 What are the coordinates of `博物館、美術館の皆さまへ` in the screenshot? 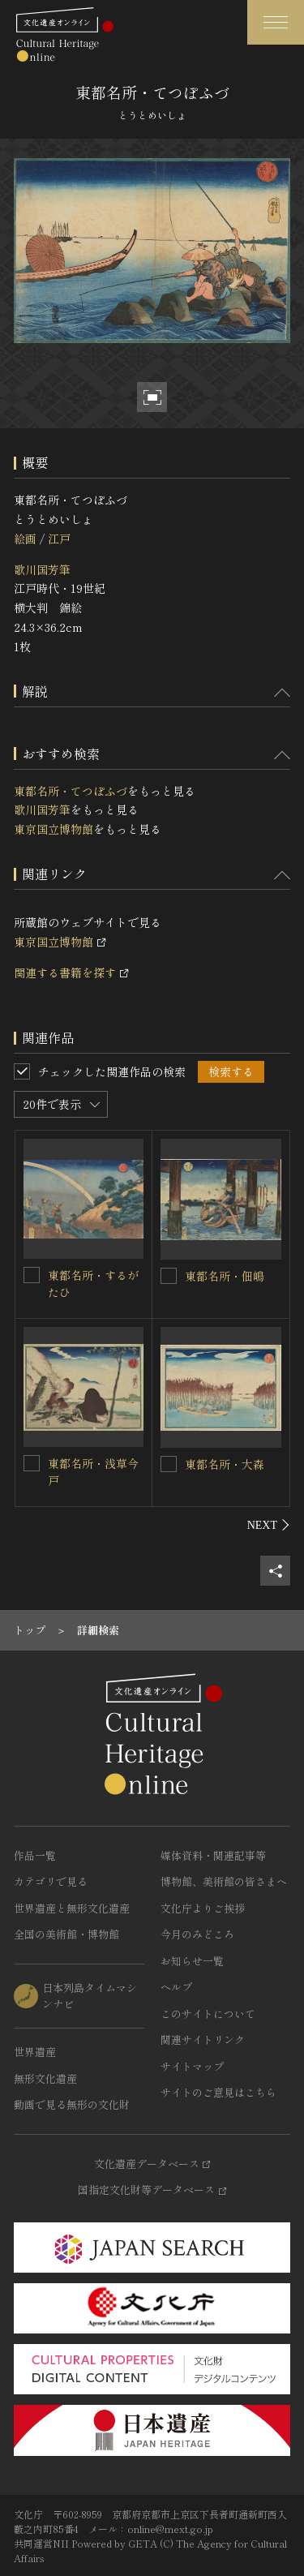 It's located at (224, 1881).